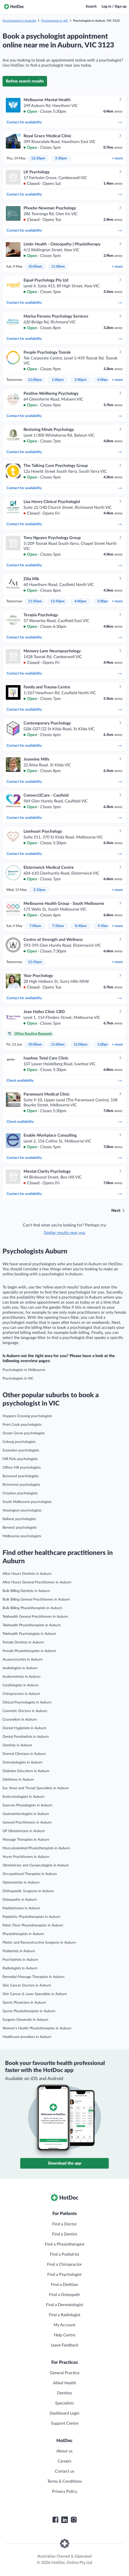 The height and width of the screenshot is (2576, 129). Describe the element at coordinates (64, 2413) in the screenshot. I see `Dashboard Login` at that location.